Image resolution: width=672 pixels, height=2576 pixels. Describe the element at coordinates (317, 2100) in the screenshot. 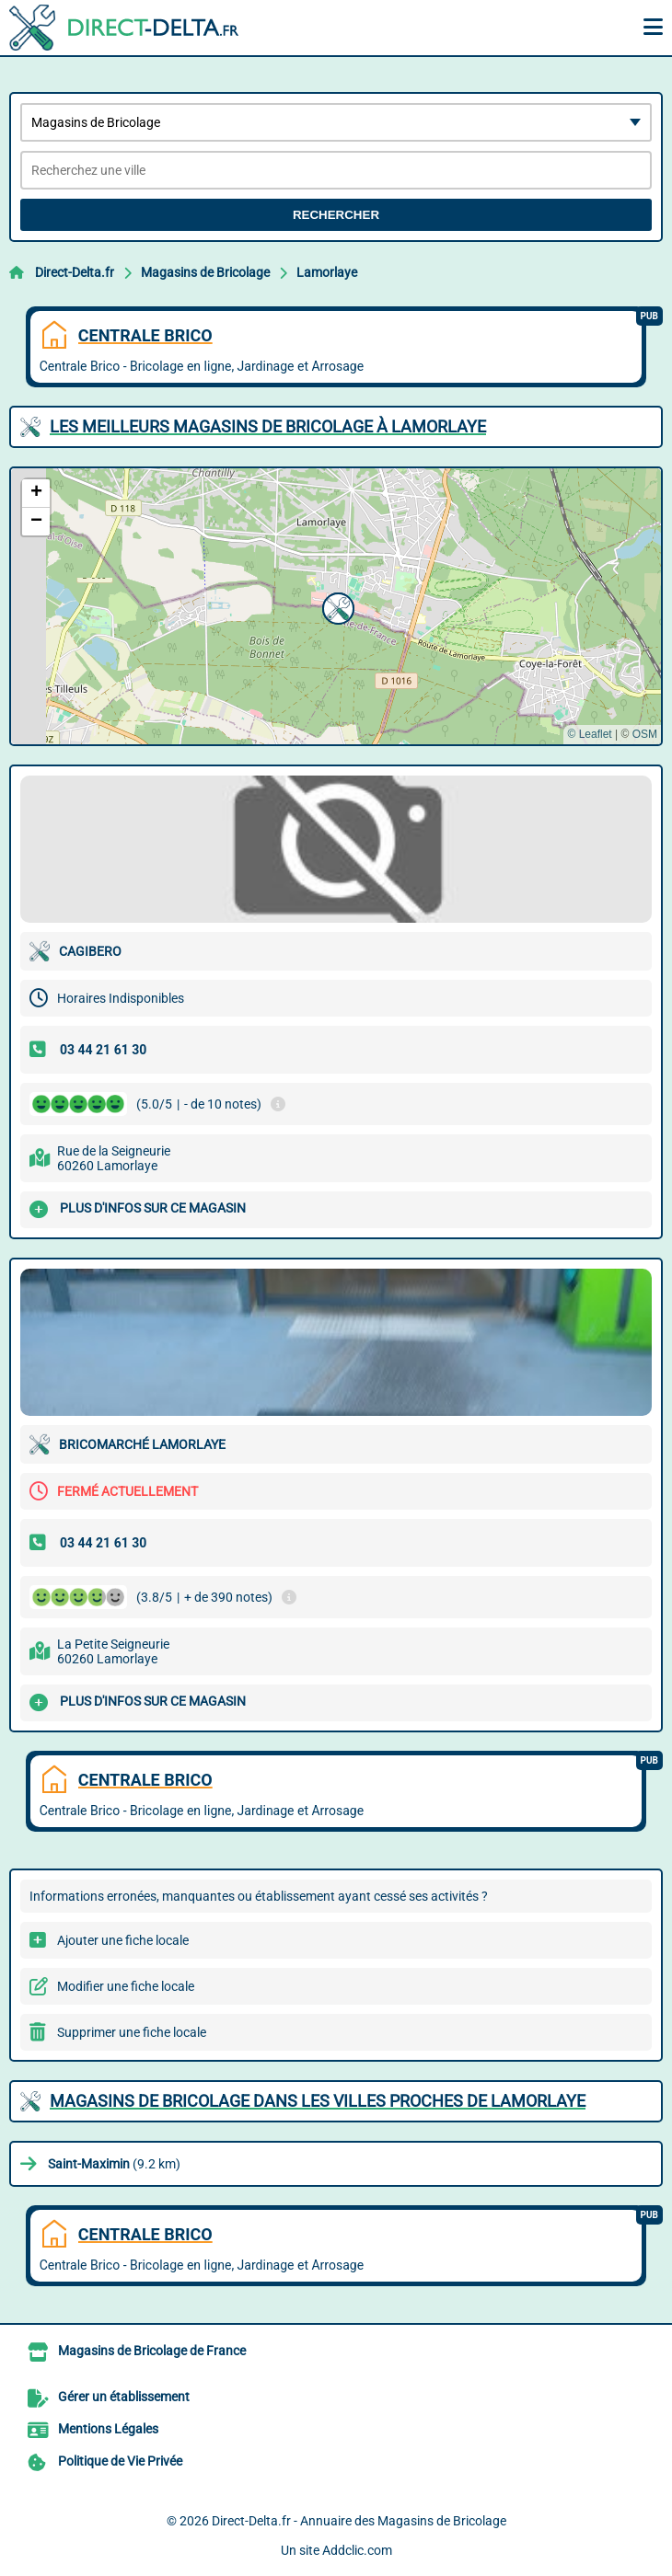

I see `Magasins de Bricolage dans les villes proches de Lamorlaye` at that location.